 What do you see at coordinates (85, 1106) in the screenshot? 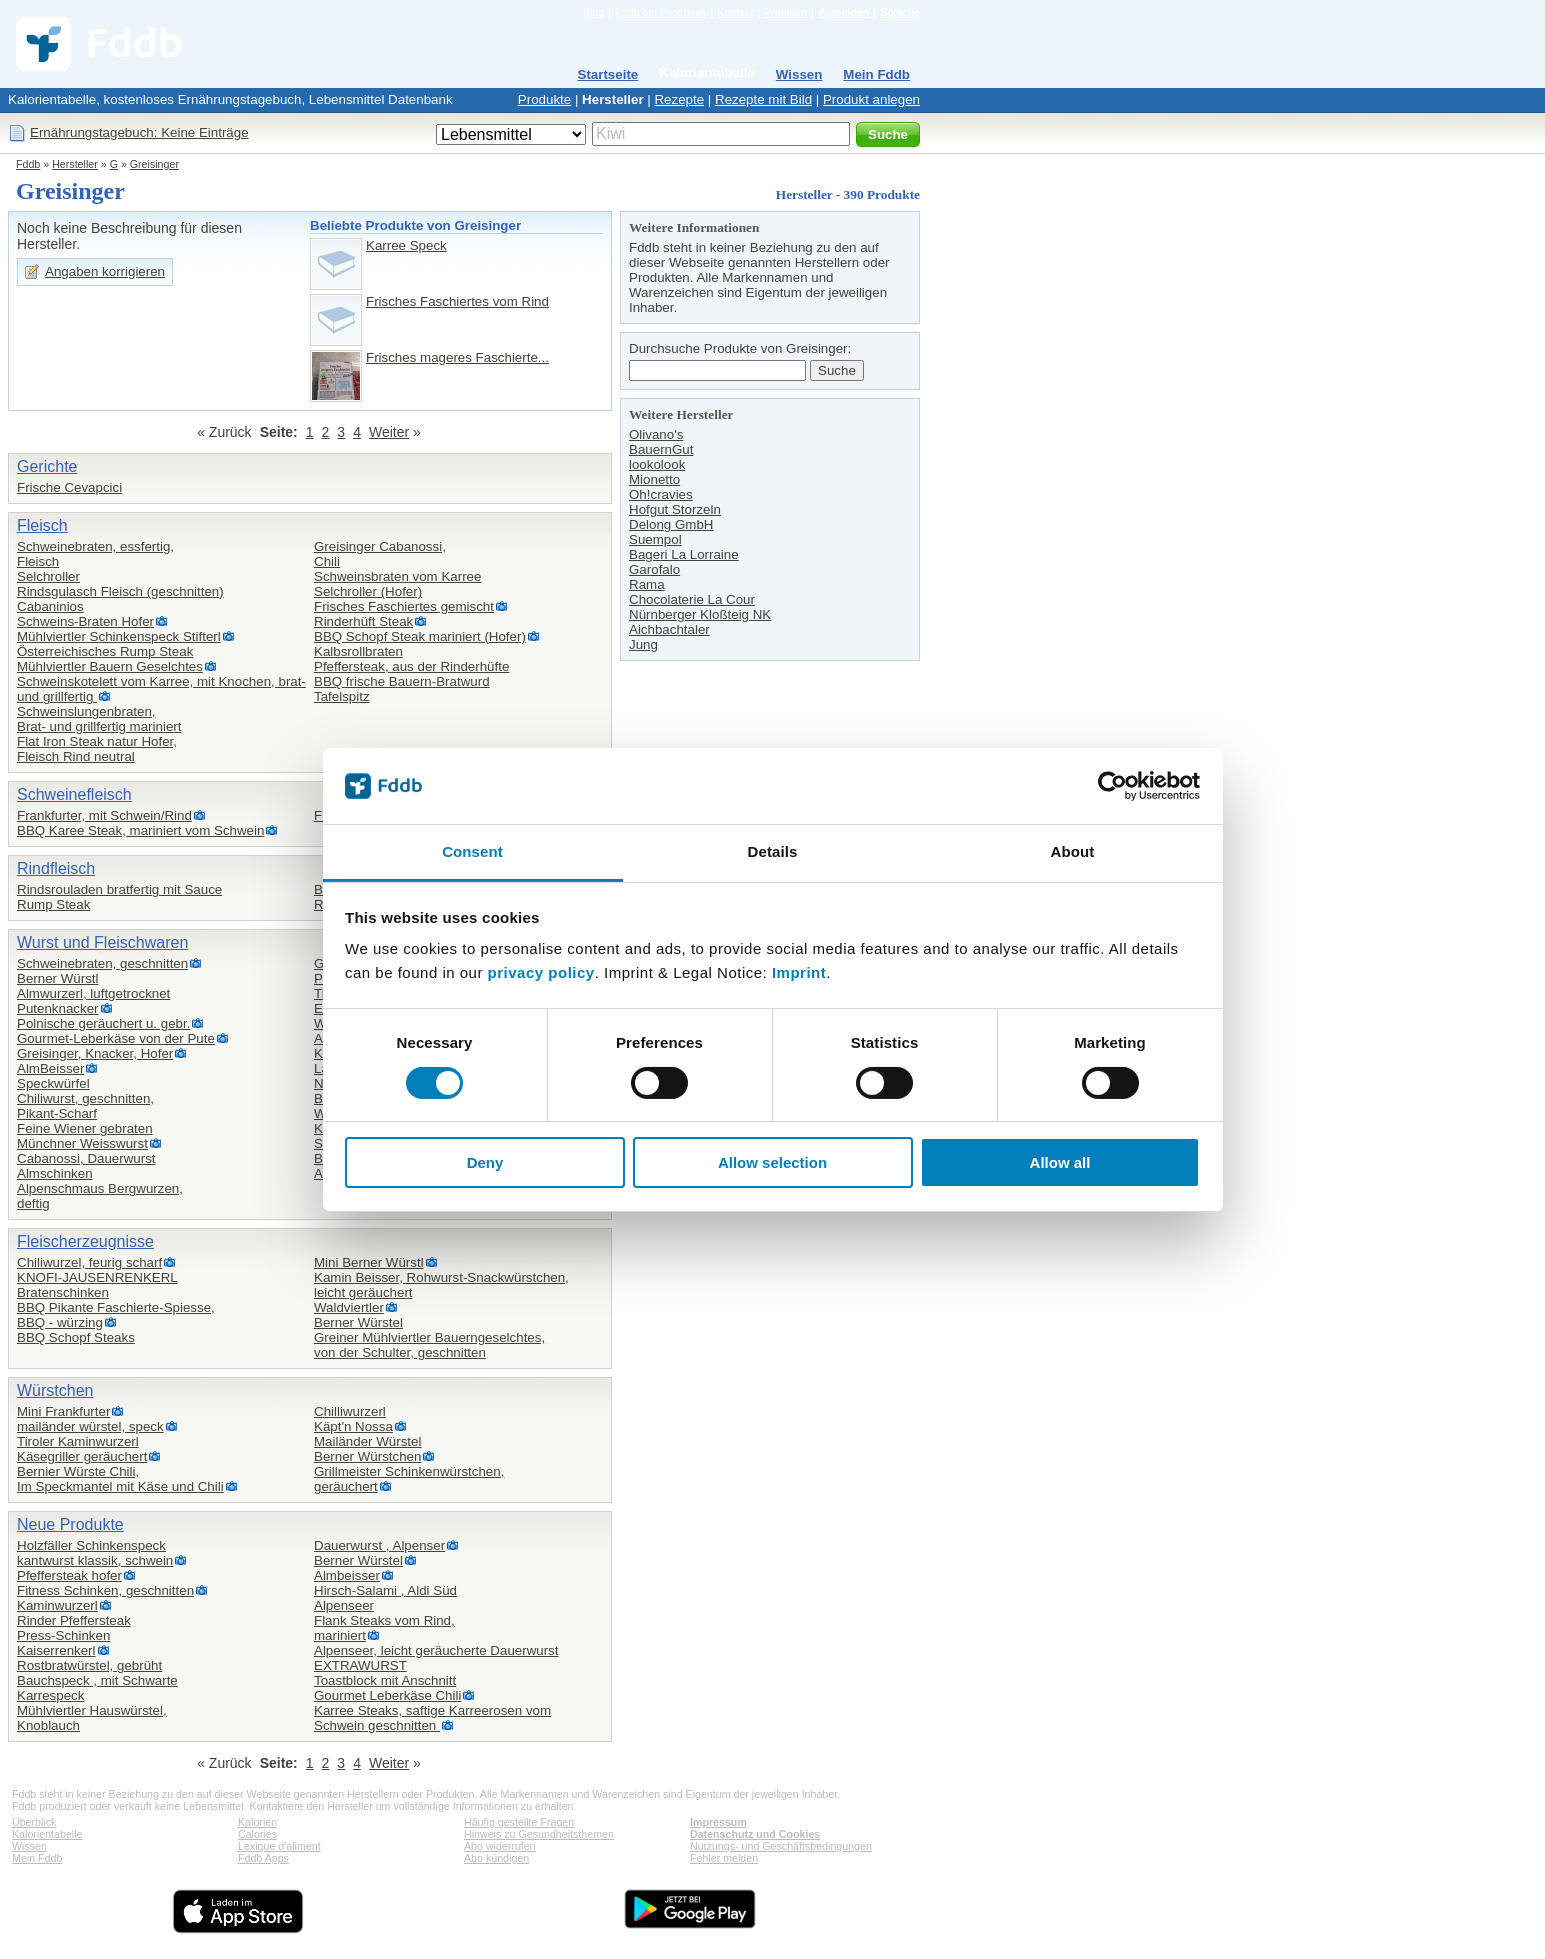
I see `Chiliwurst, geschnitten,Pikant-Scharf` at bounding box center [85, 1106].